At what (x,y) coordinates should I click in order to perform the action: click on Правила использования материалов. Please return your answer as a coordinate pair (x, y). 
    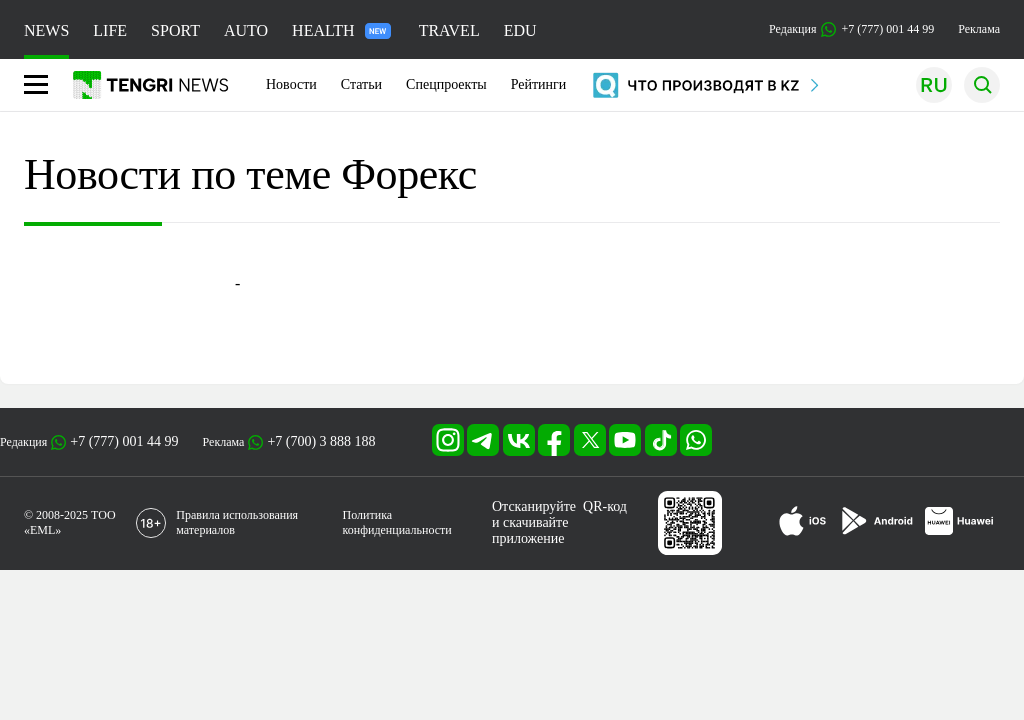
    Looking at the image, I should click on (237, 522).